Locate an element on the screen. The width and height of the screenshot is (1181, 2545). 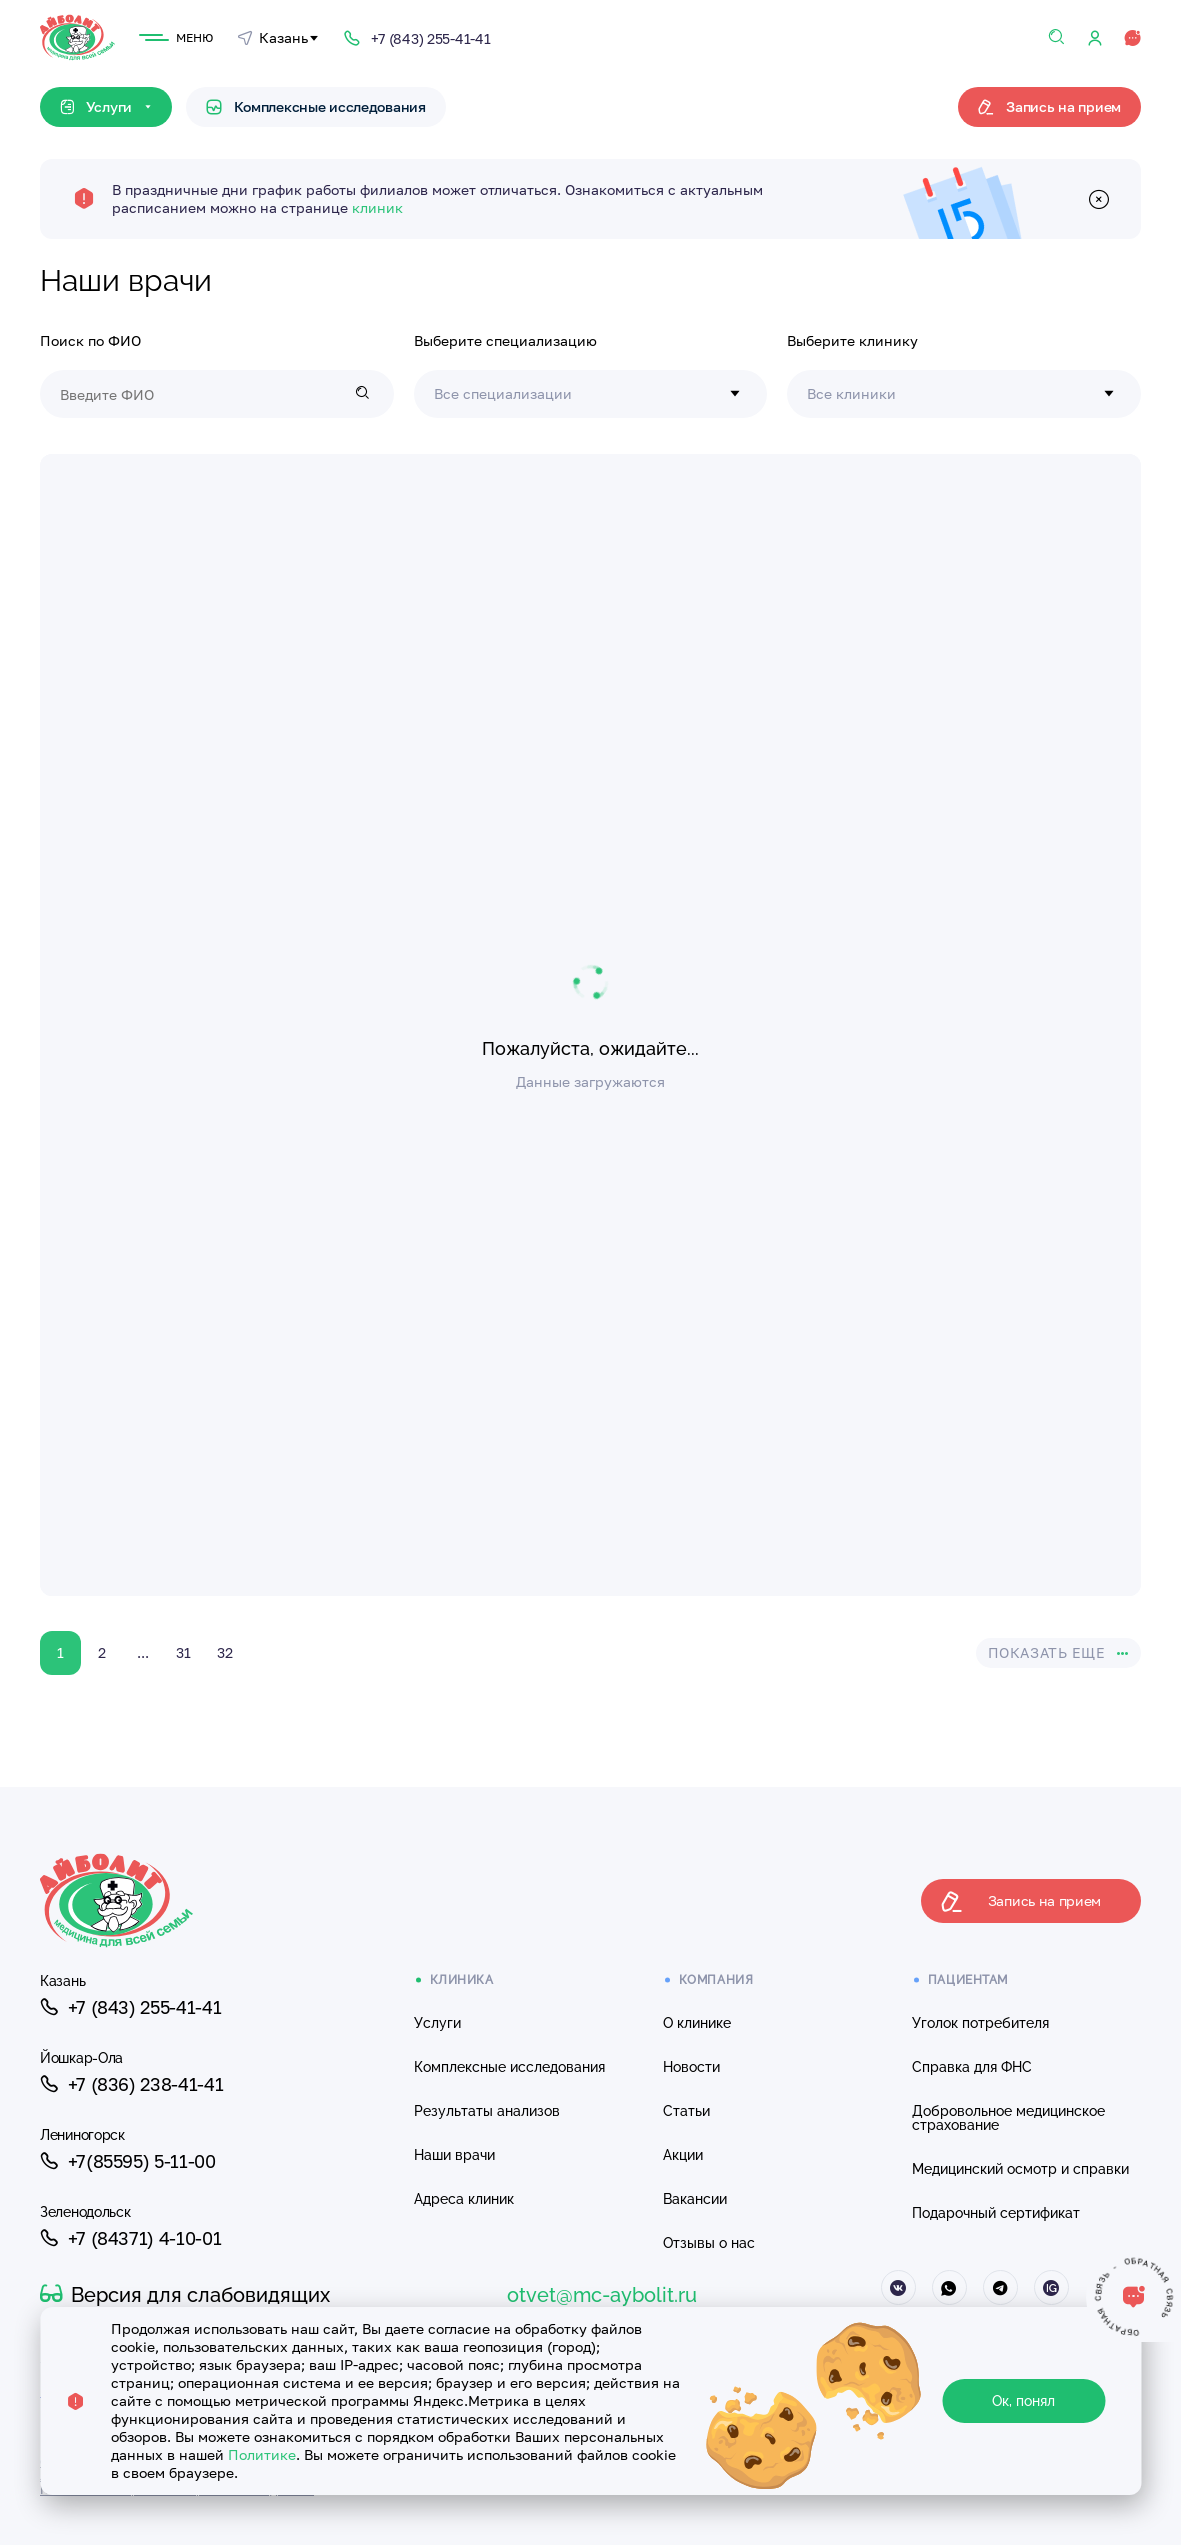
Комплексные исследования is located at coordinates (316, 106).